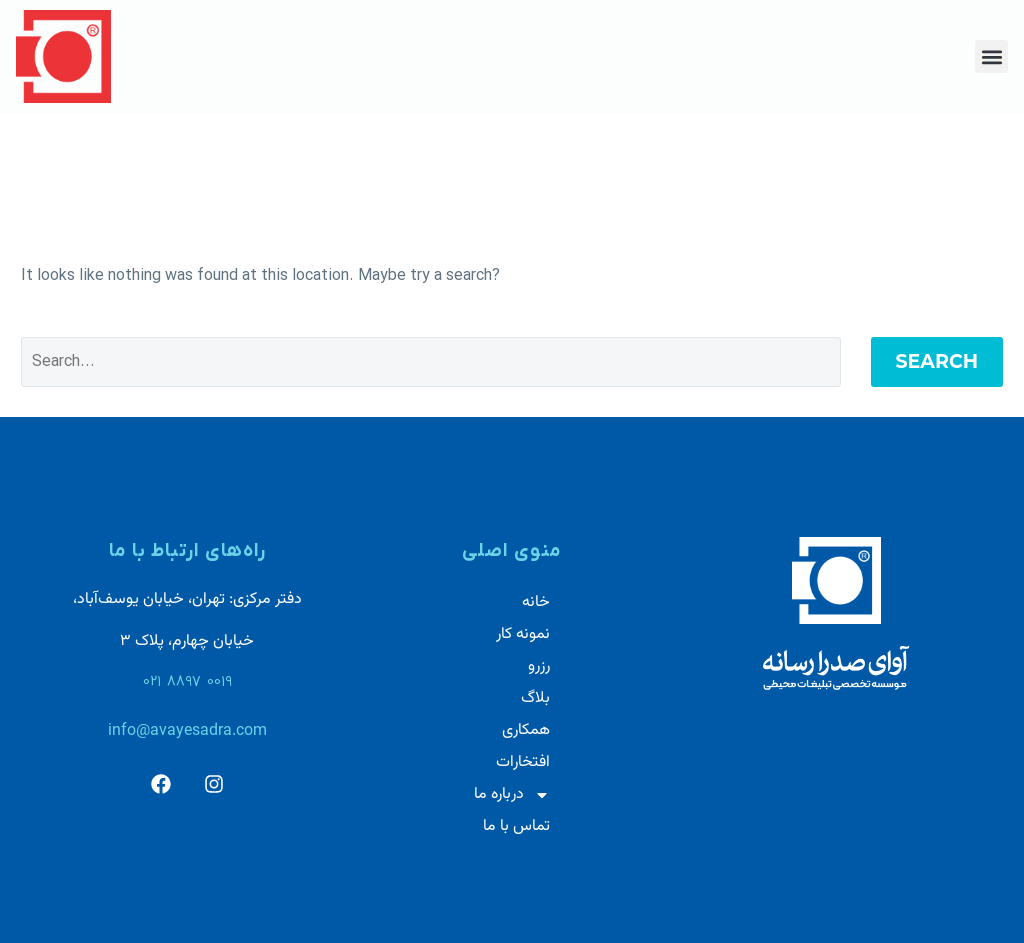 Image resolution: width=1024 pixels, height=943 pixels. Describe the element at coordinates (523, 634) in the screenshot. I see `نمونه کار` at that location.